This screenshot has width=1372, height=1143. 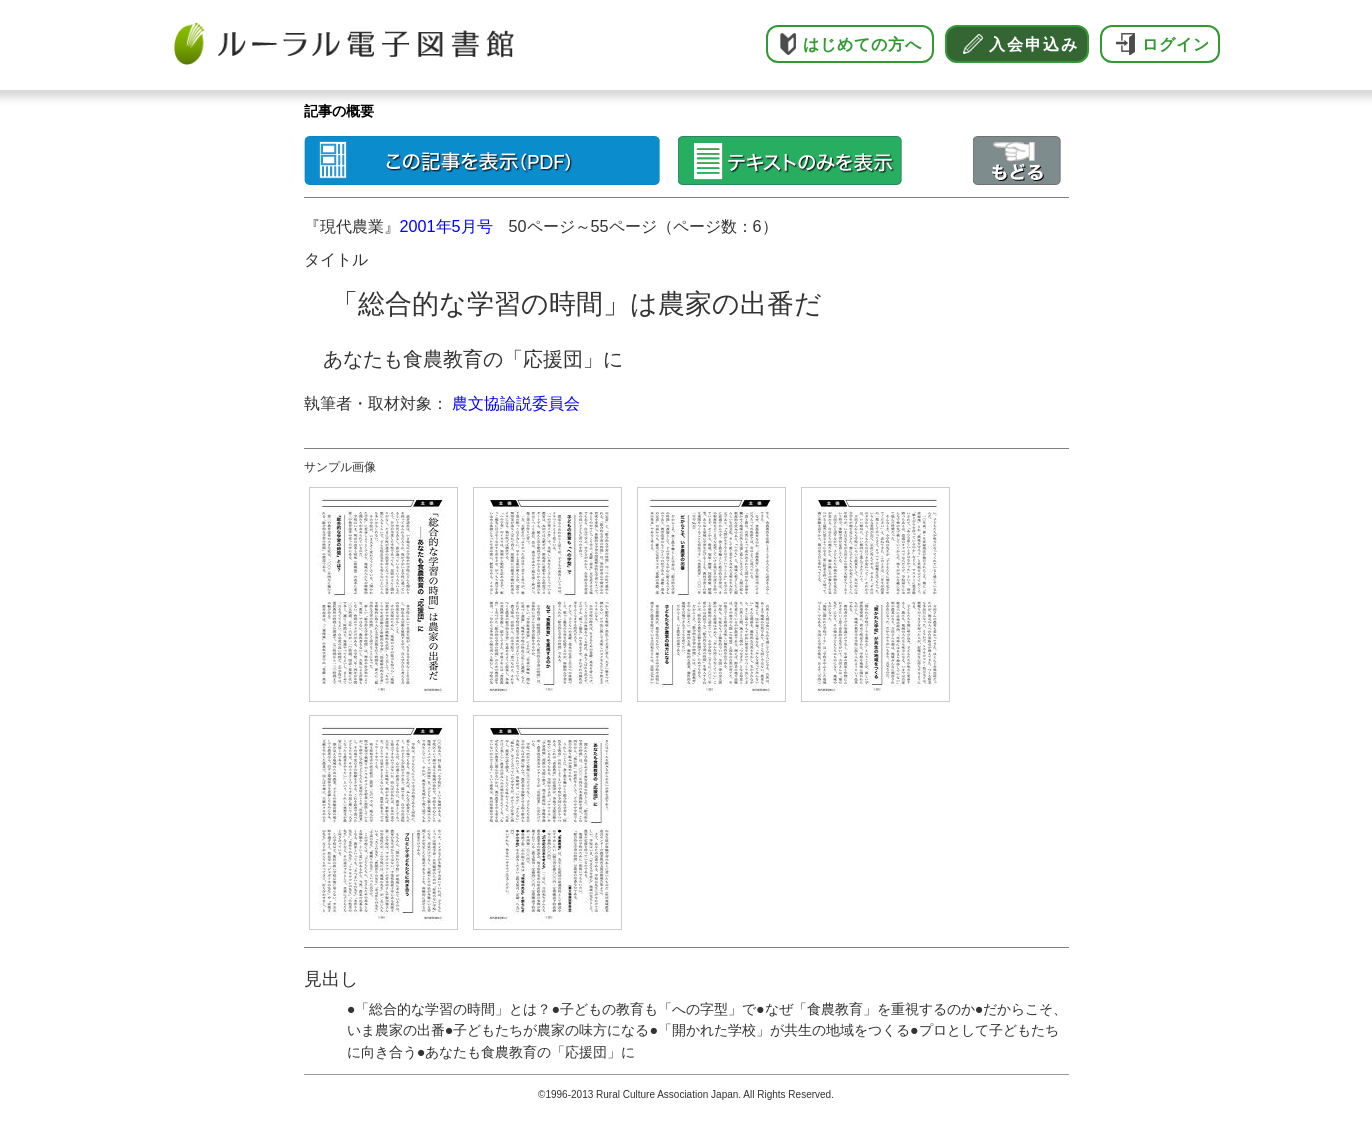 I want to click on 2001年5月号, so click(x=446, y=226).